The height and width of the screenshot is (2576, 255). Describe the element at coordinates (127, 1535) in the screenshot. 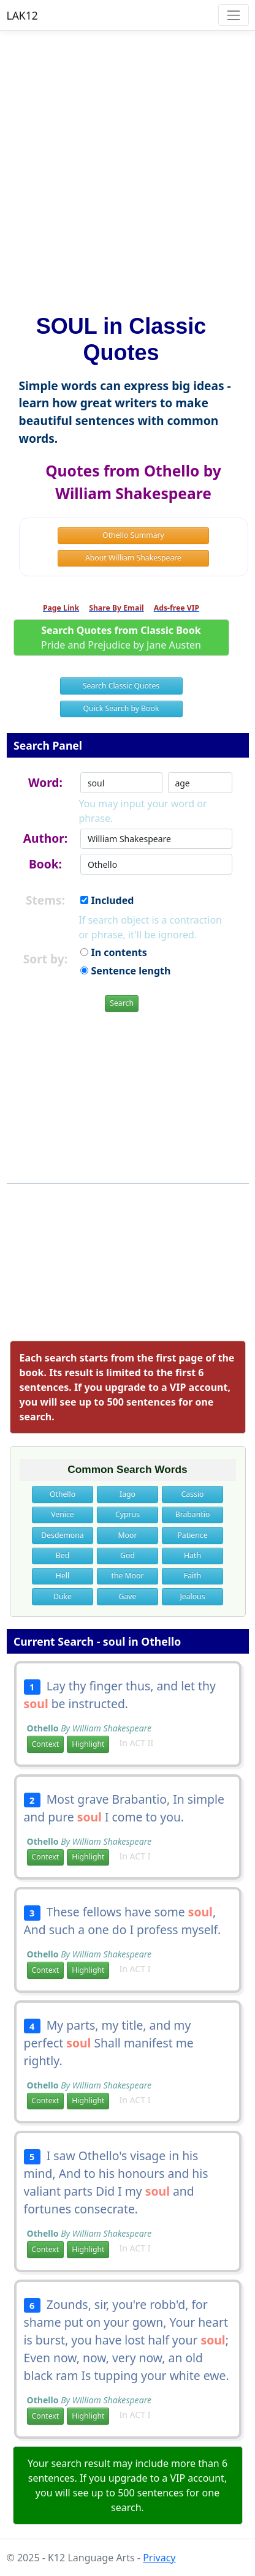

I see `Moor` at that location.